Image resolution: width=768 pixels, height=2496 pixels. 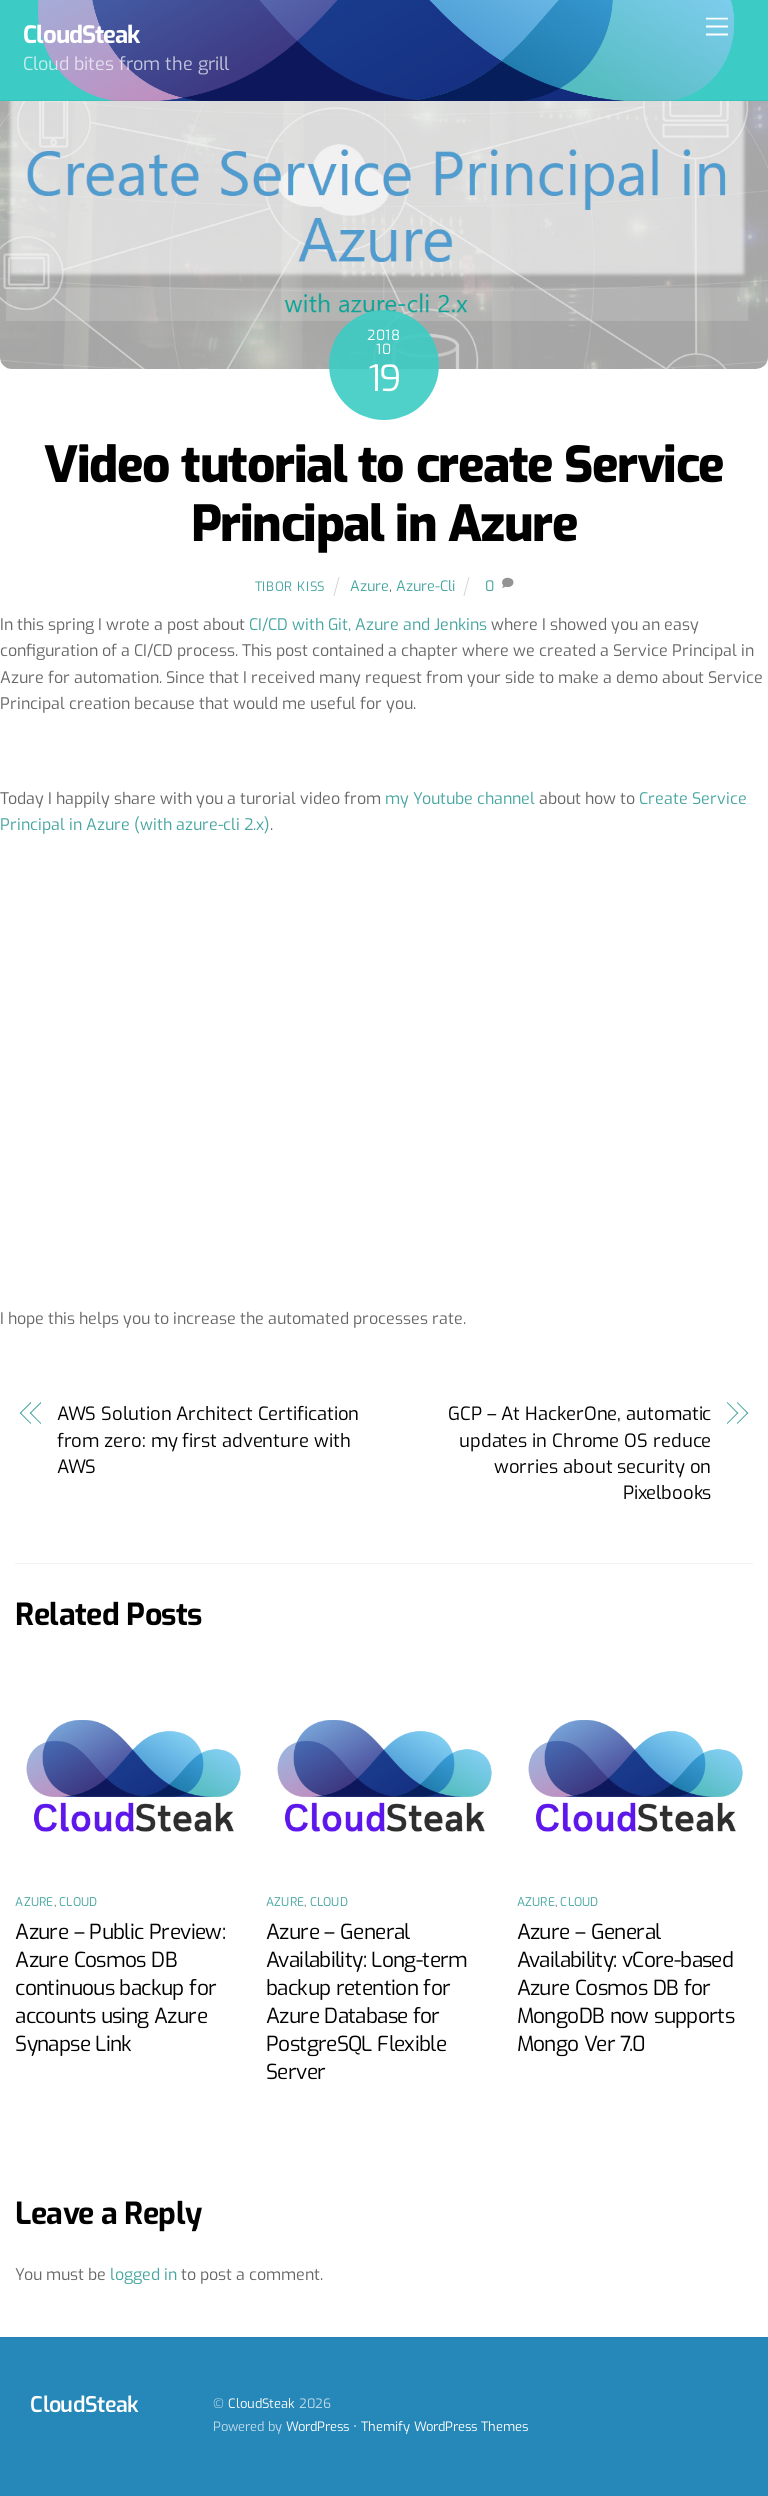 I want to click on [Menu], so click(x=717, y=27).